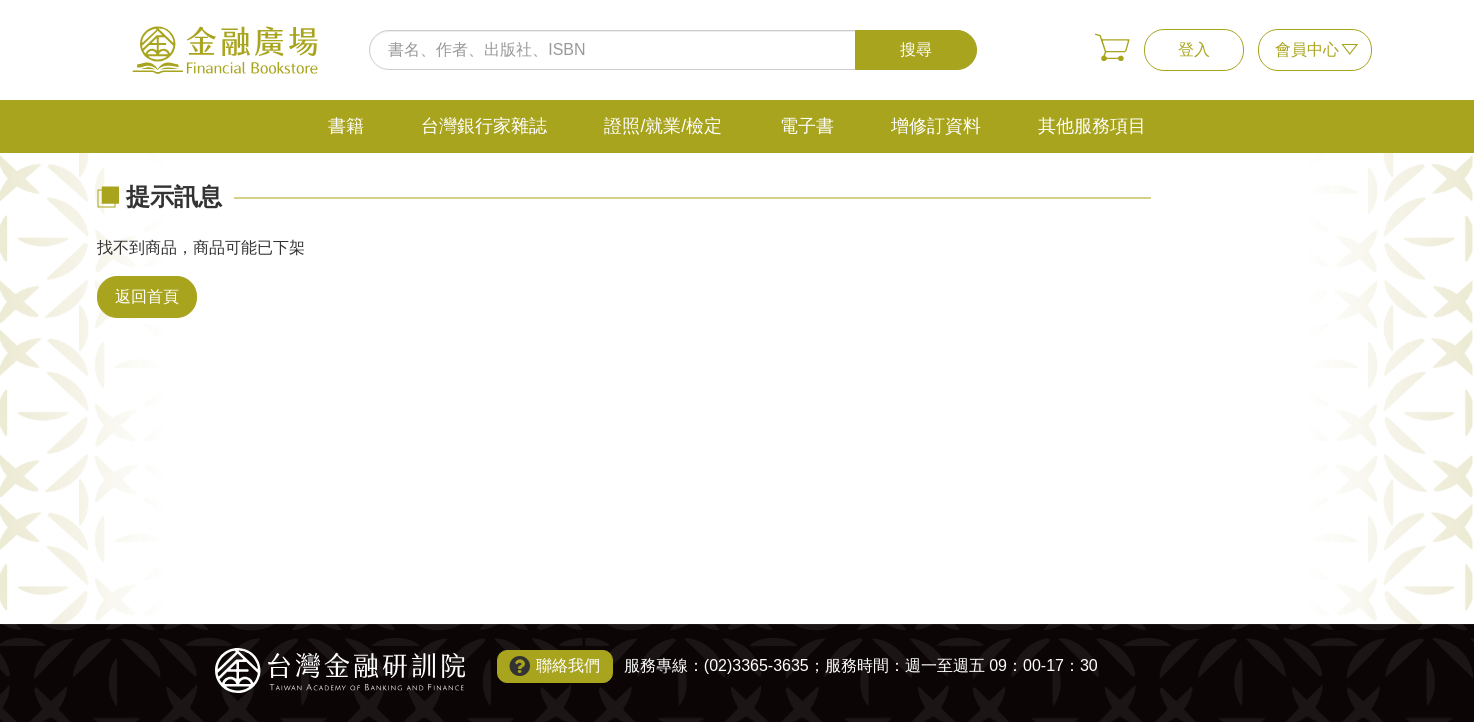 This screenshot has height=722, width=1474. I want to click on 聯絡我們, so click(568, 665).